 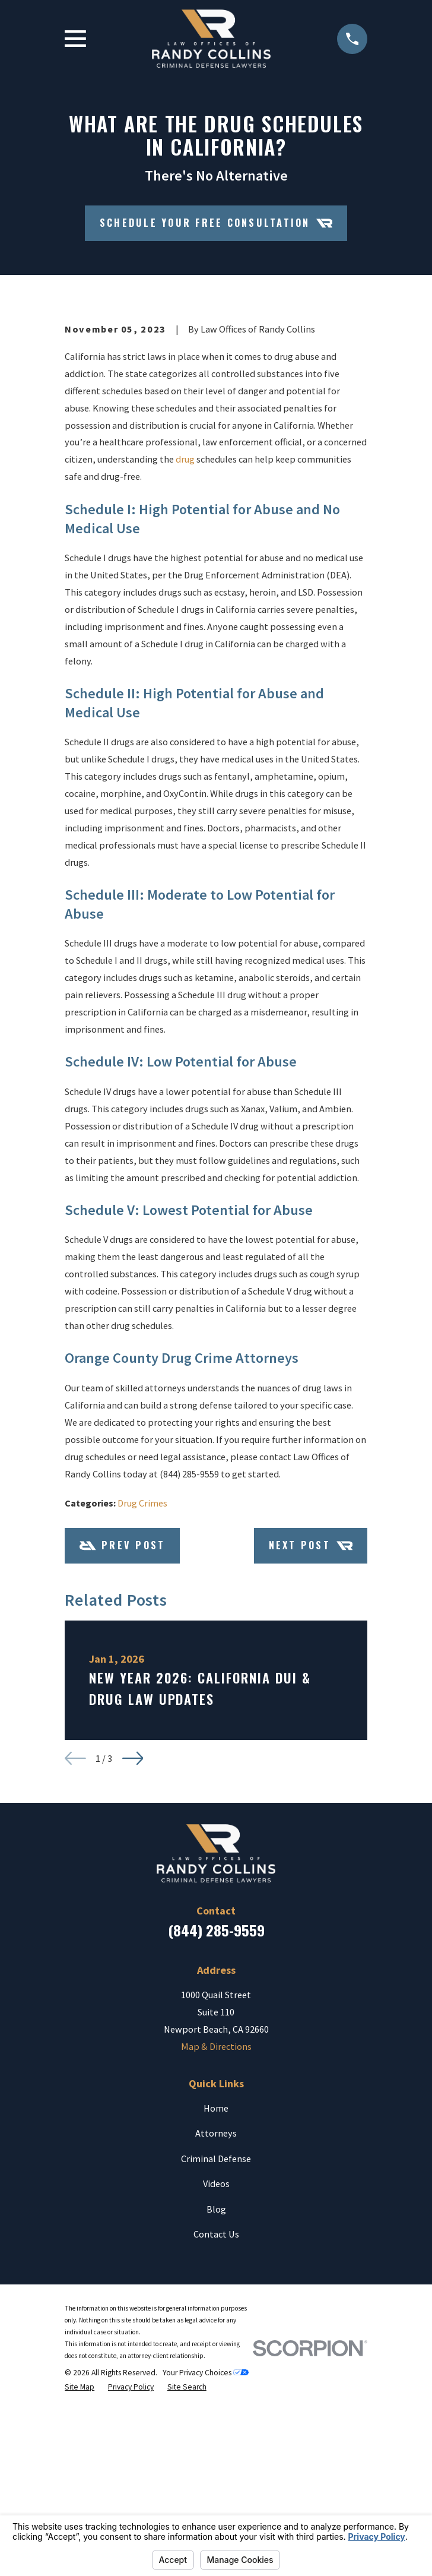 I want to click on Schedule your Free Consultation, so click(x=216, y=223).